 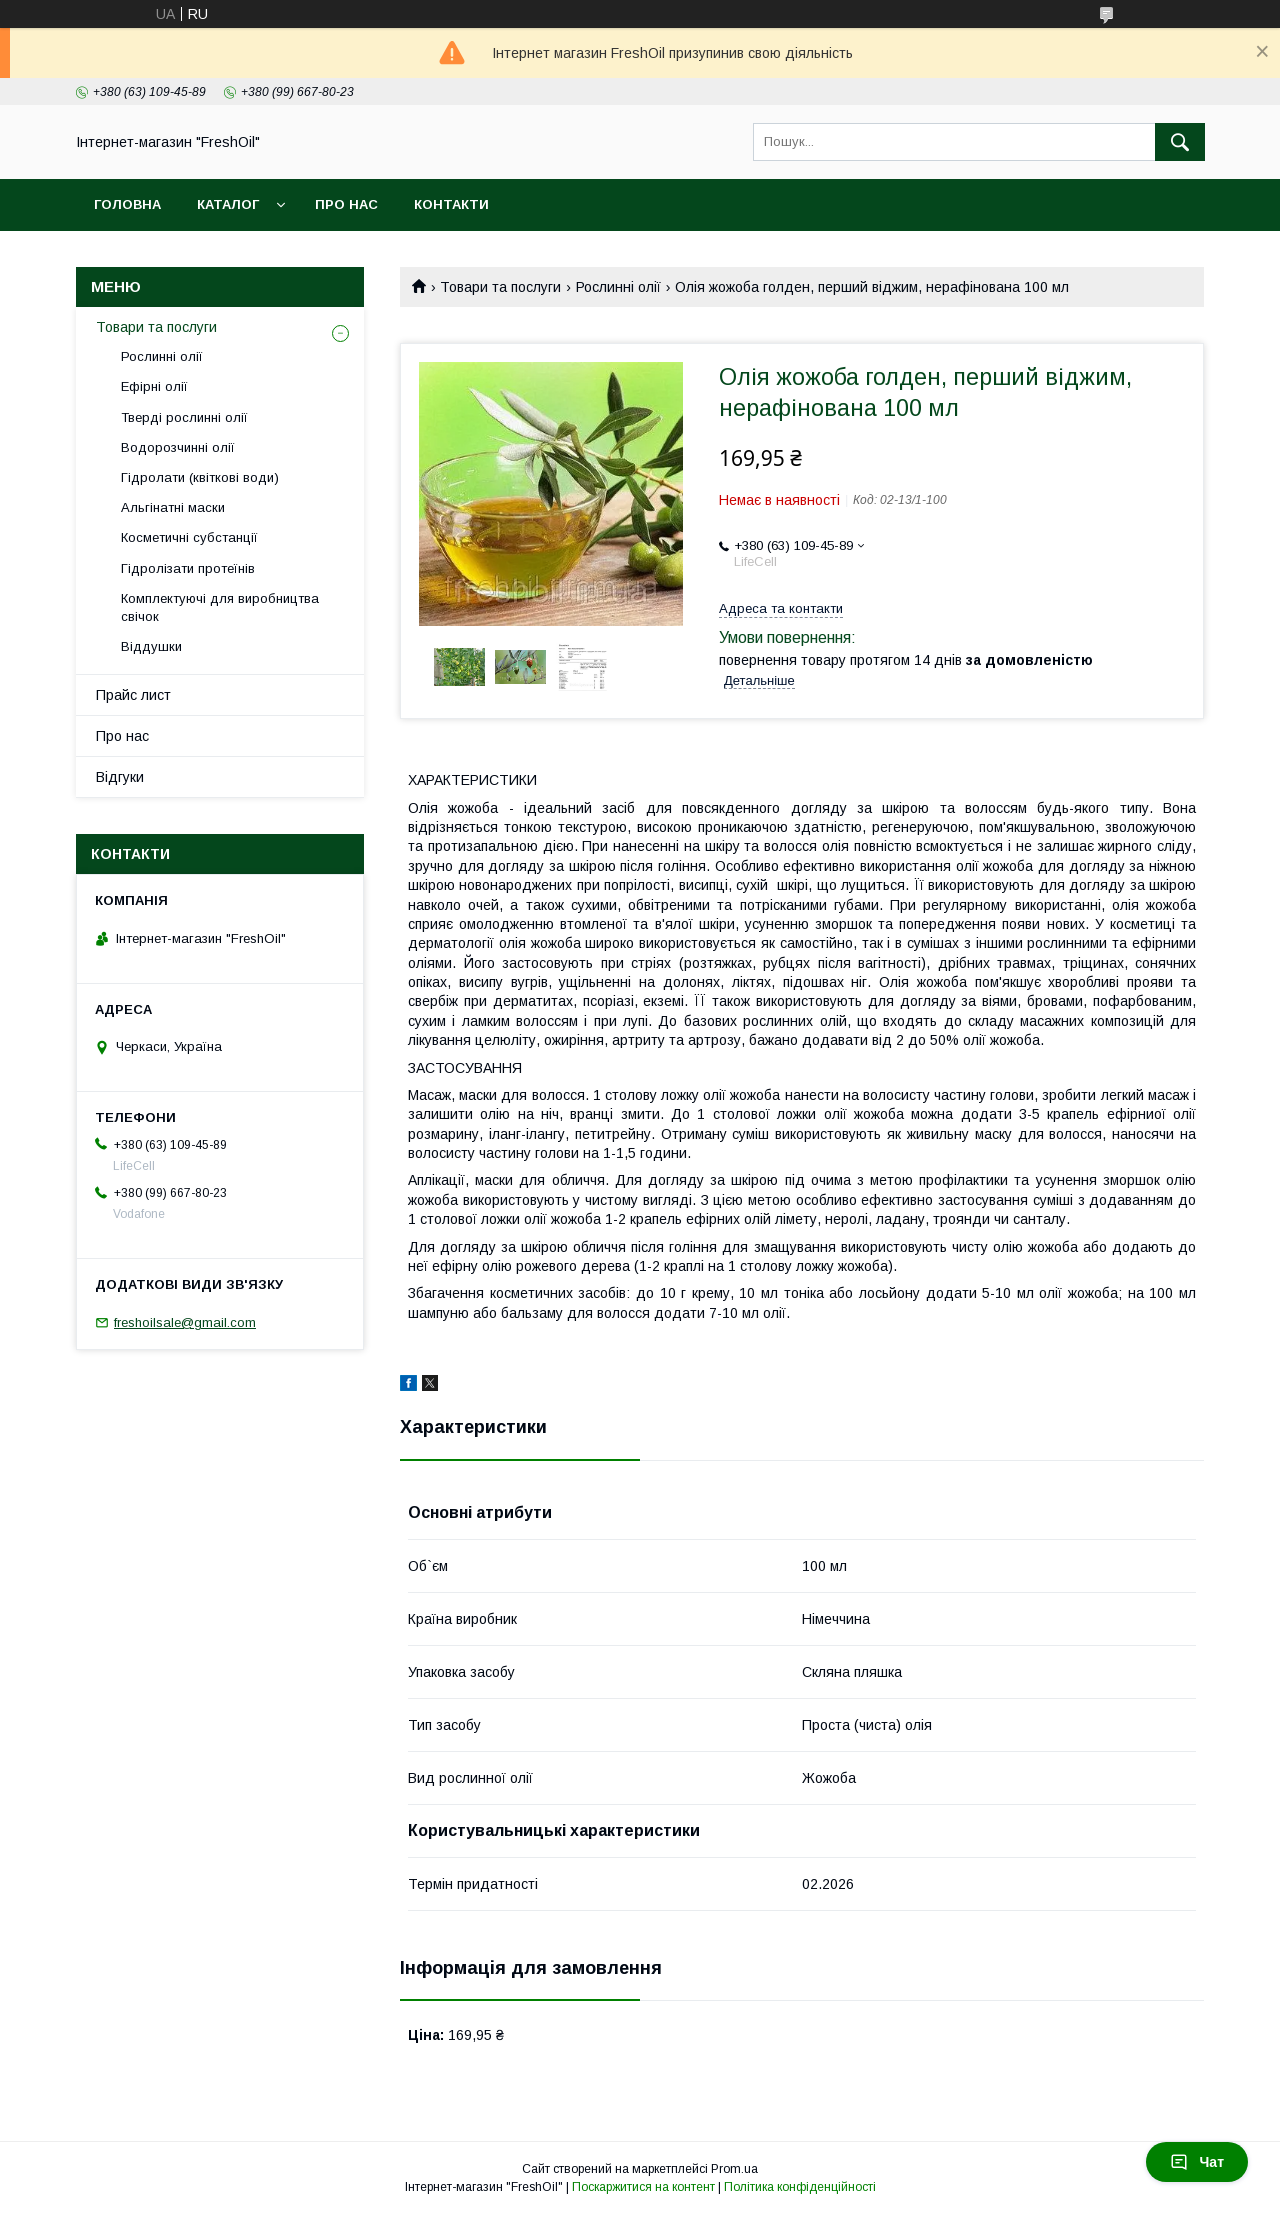 I want to click on Товари та послуги, so click(x=500, y=287).